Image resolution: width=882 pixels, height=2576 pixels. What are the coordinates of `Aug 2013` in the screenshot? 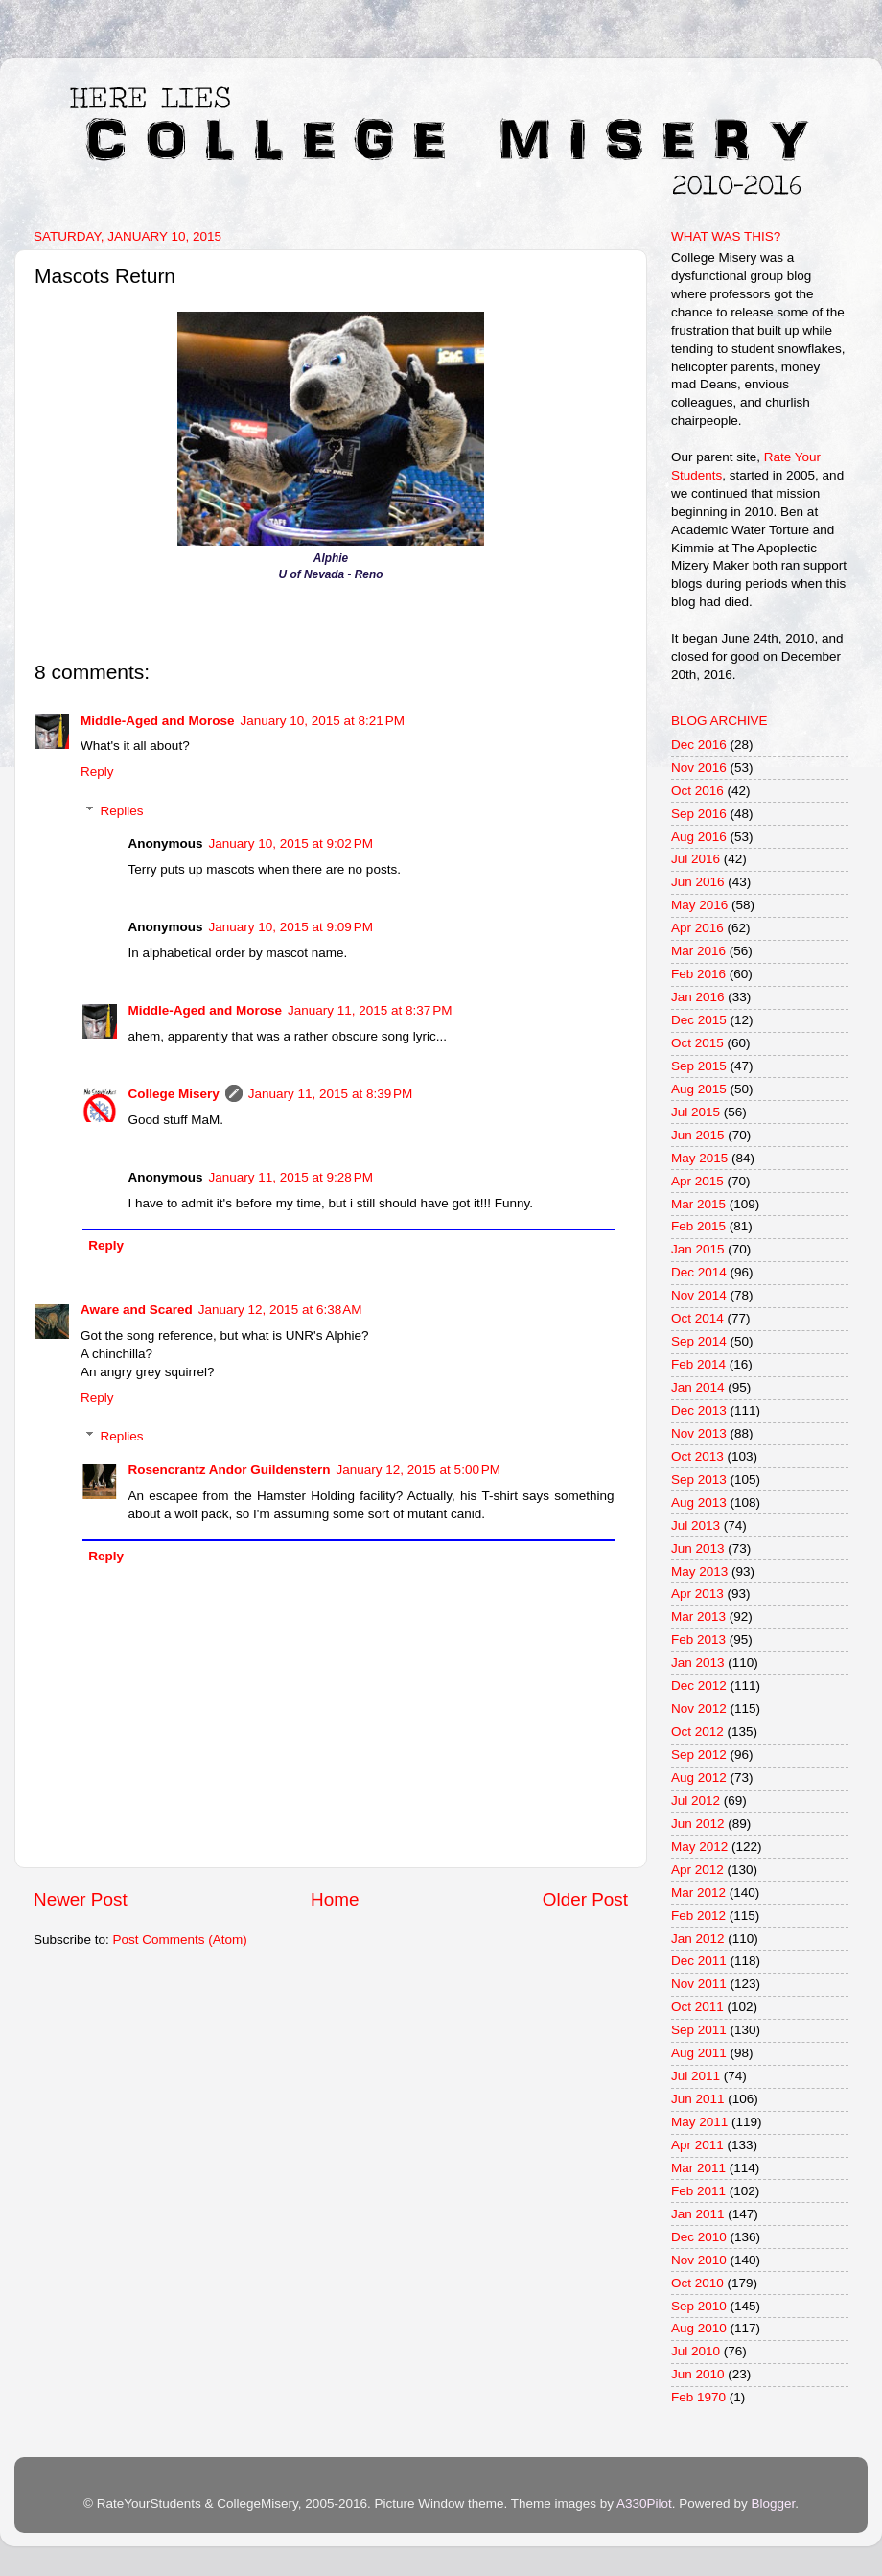 It's located at (699, 1502).